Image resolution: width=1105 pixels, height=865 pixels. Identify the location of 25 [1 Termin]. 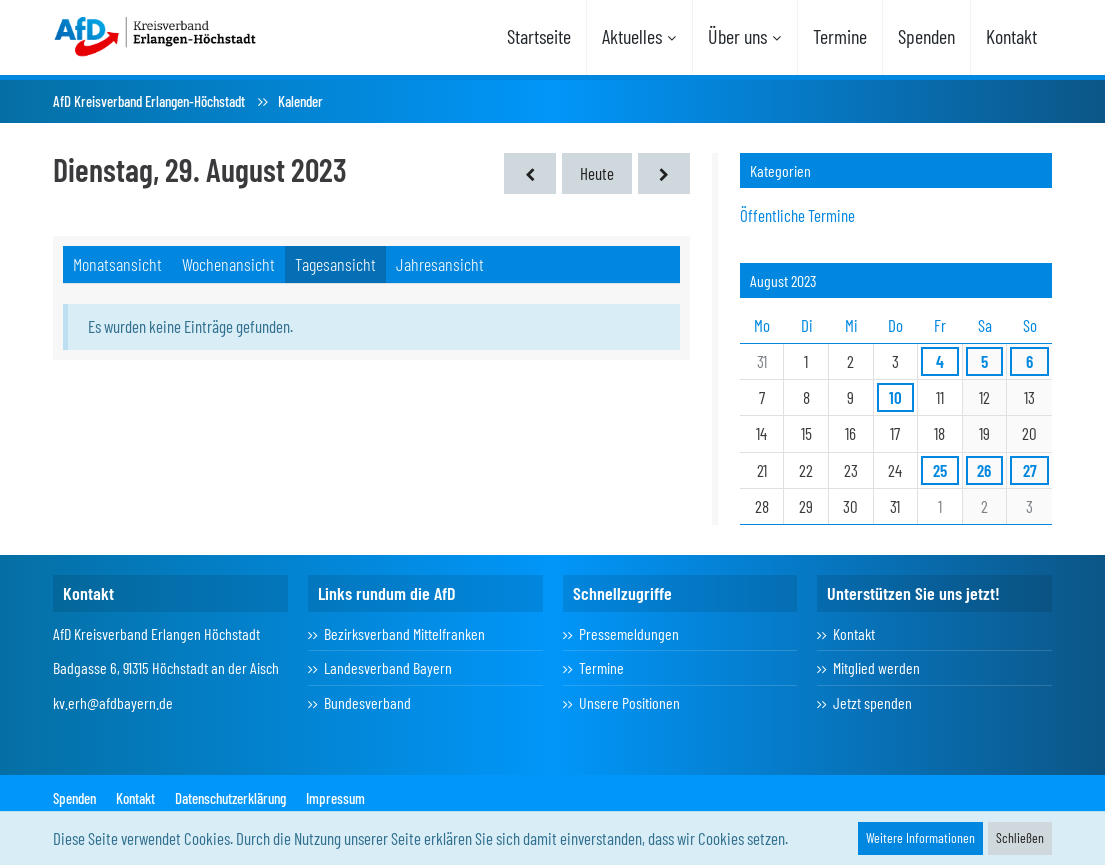
(940, 470).